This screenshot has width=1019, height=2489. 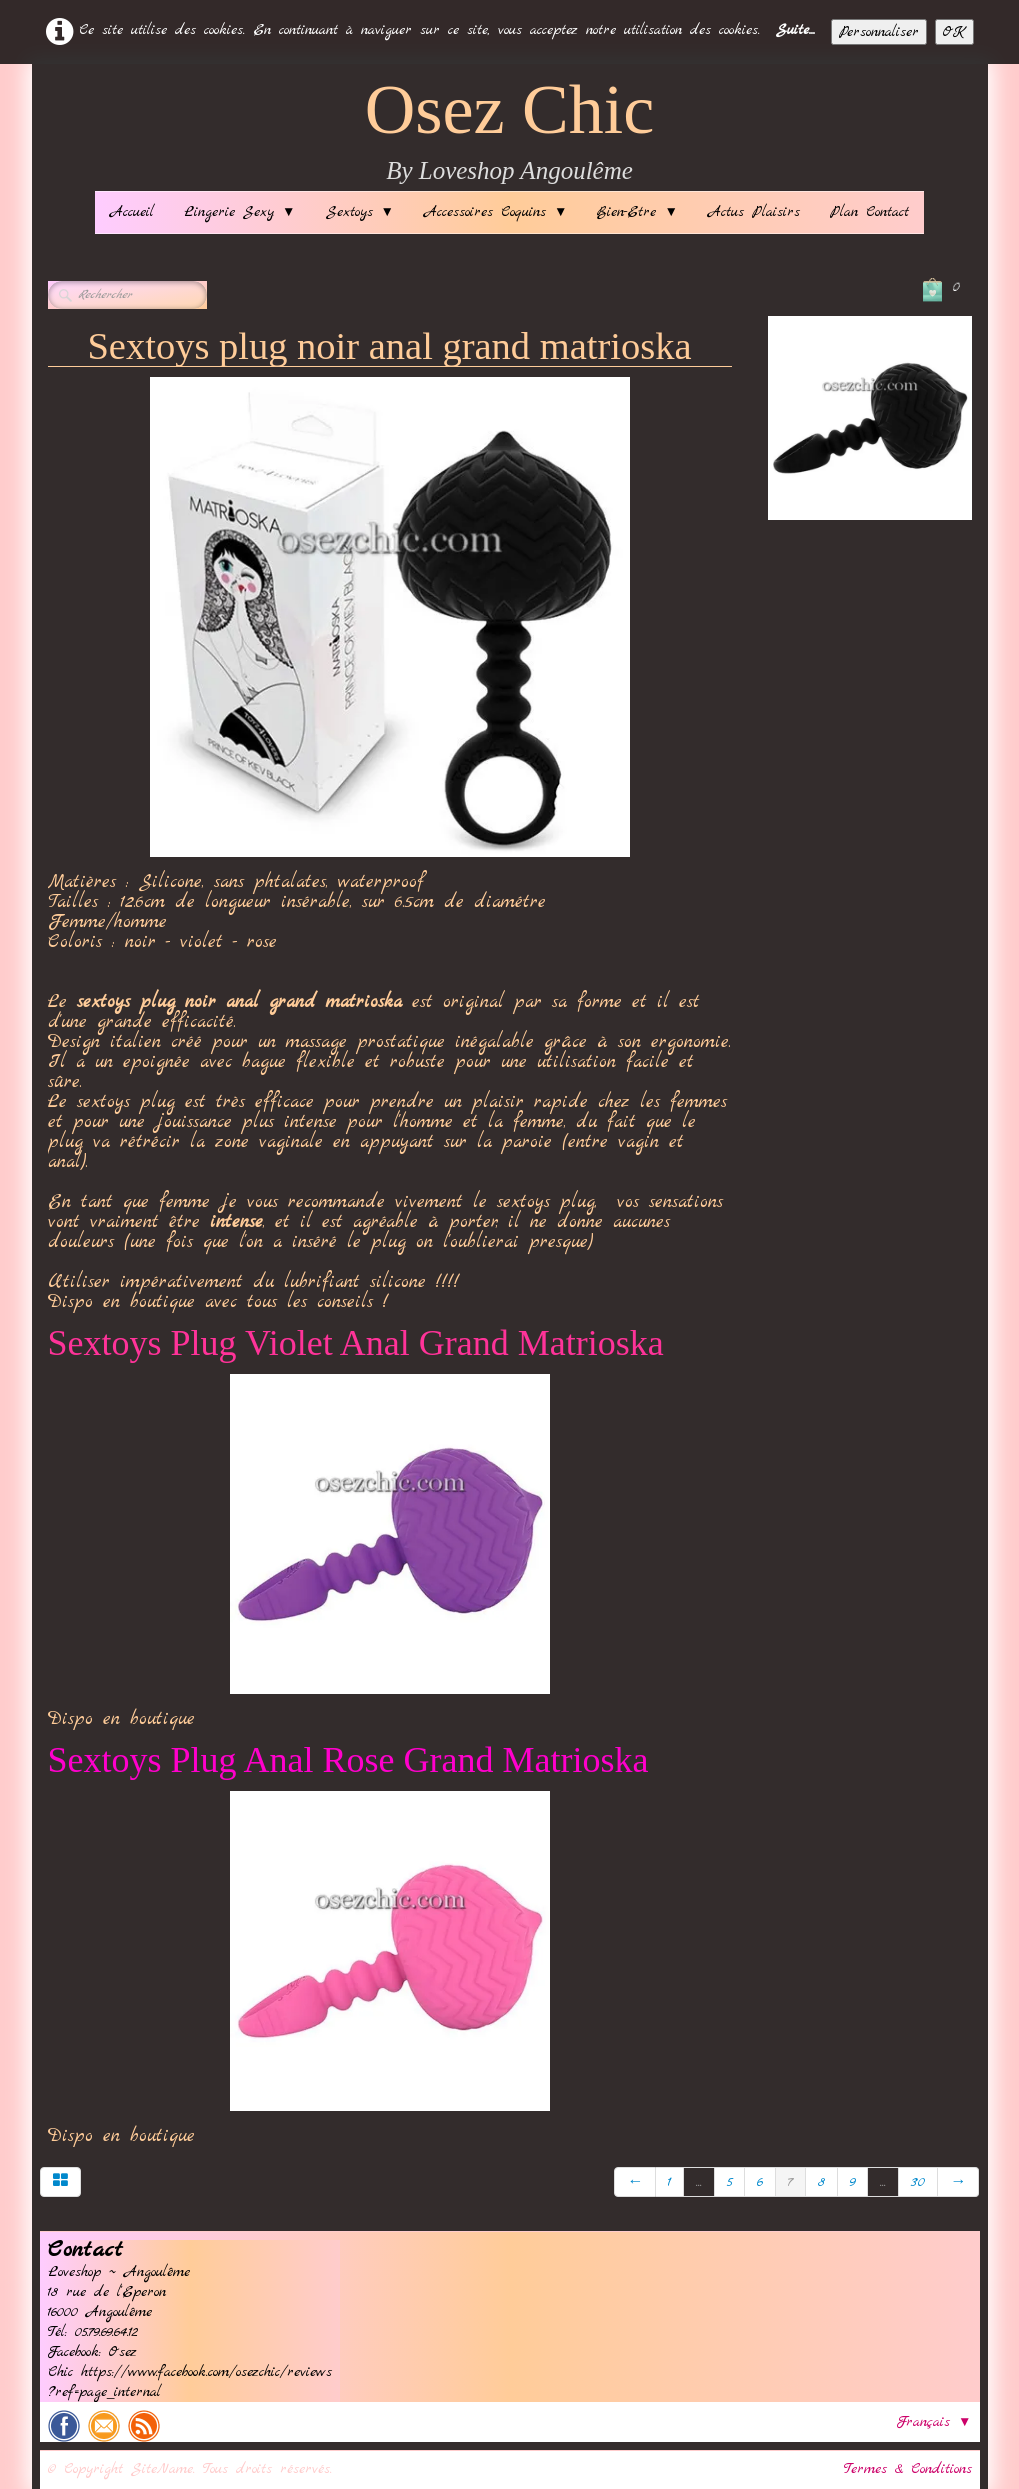 What do you see at coordinates (637, 212) in the screenshot?
I see `Bien-Etre` at bounding box center [637, 212].